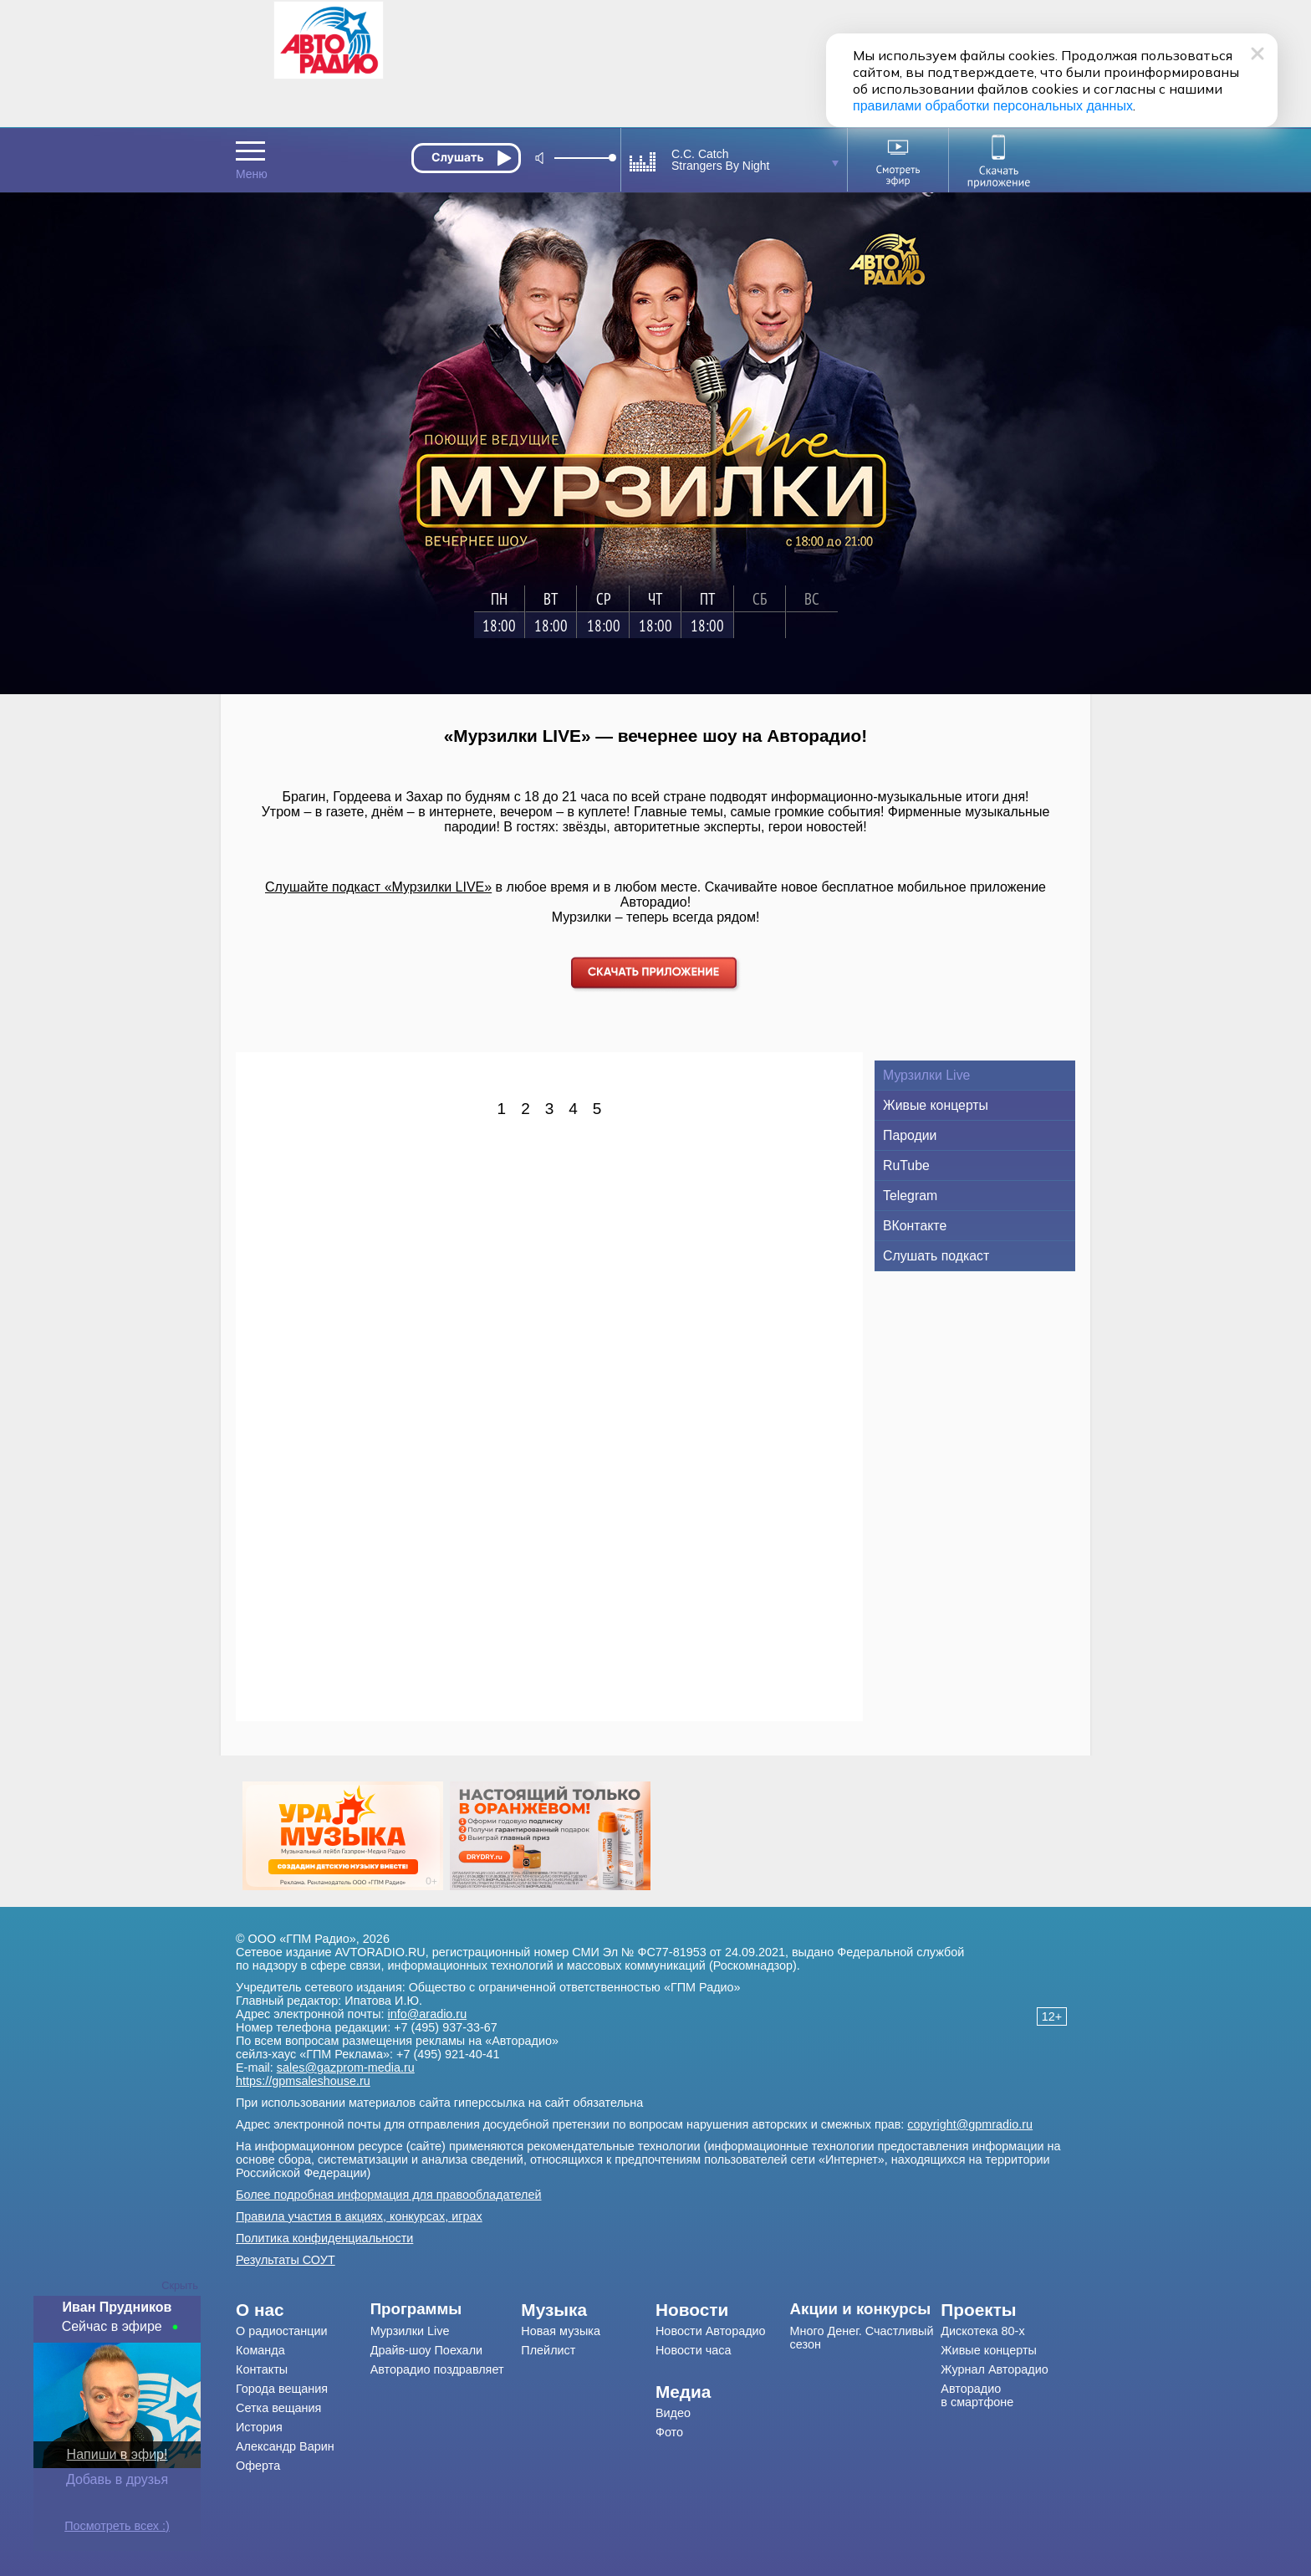 The image size is (1311, 2576). Describe the element at coordinates (914, 1226) in the screenshot. I see `ВКонтакте` at that location.